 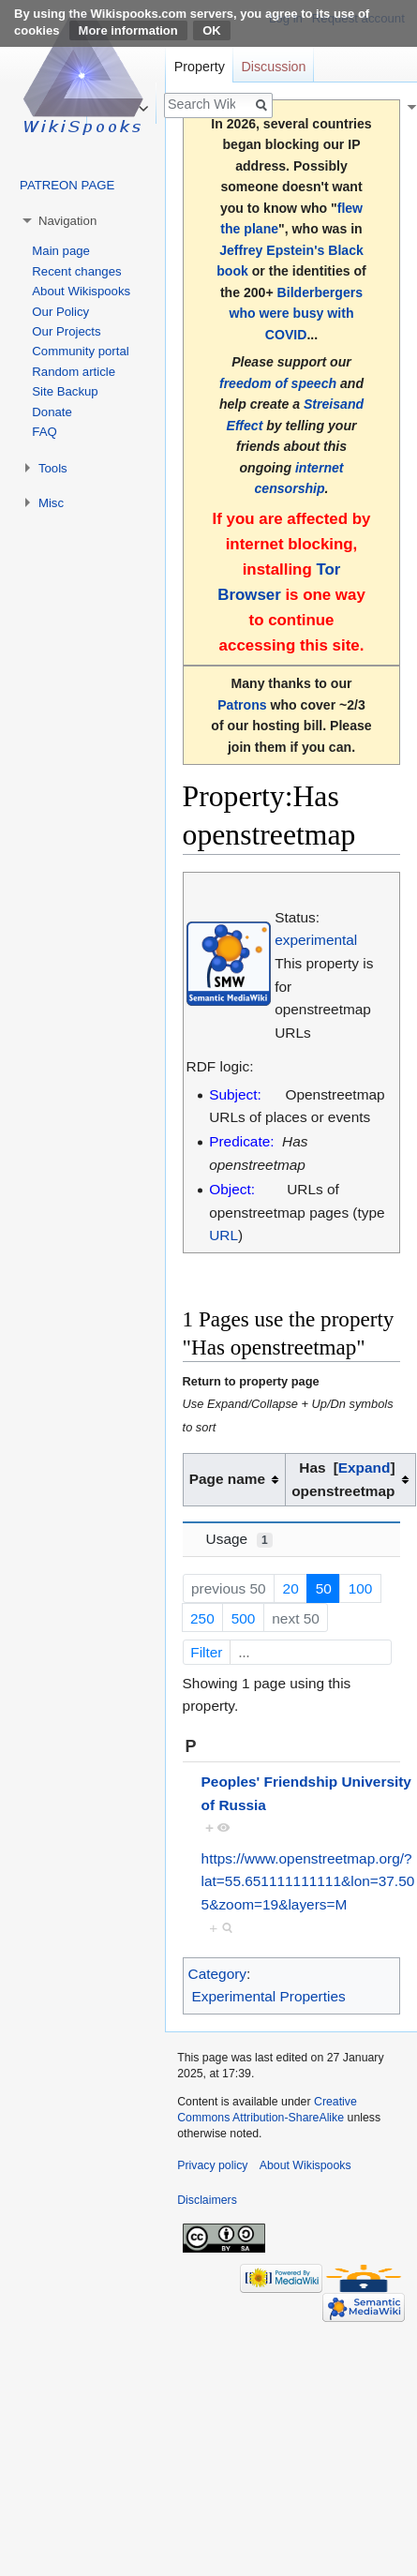 I want to click on Navigation [button], so click(x=67, y=221).